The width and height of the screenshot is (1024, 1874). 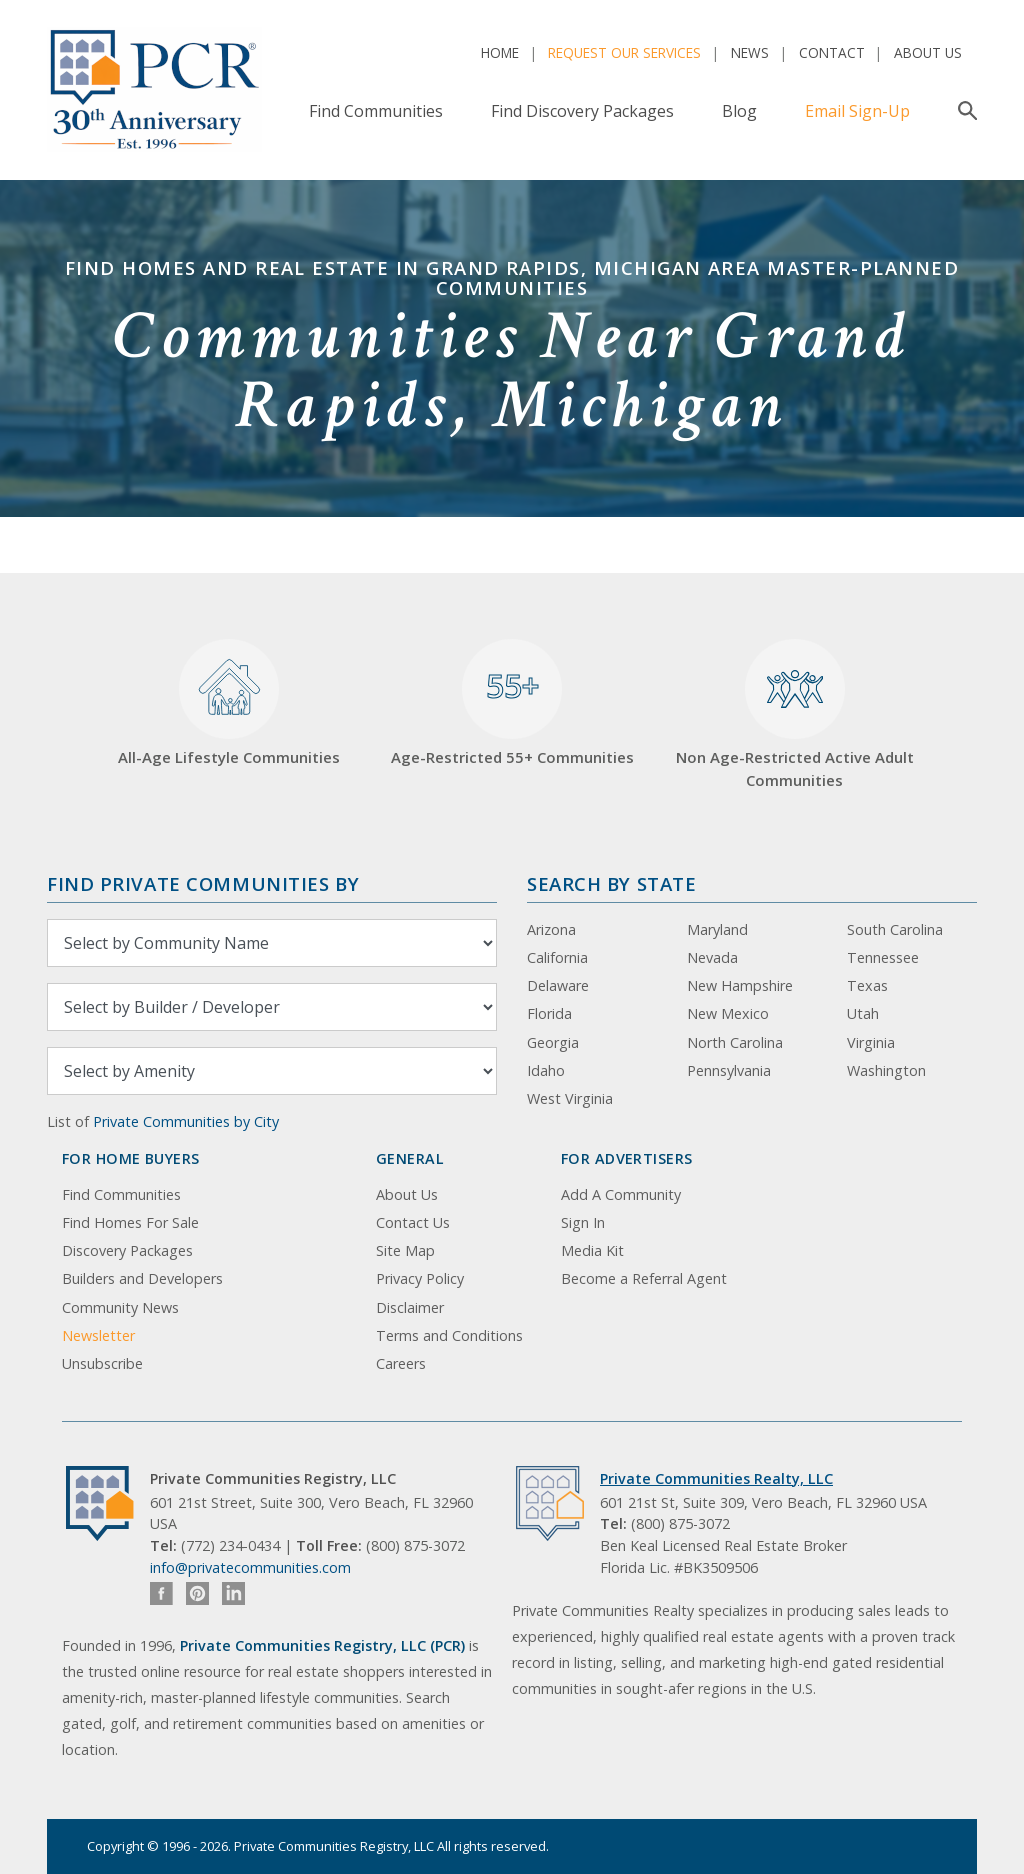 What do you see at coordinates (928, 52) in the screenshot?
I see `About Us` at bounding box center [928, 52].